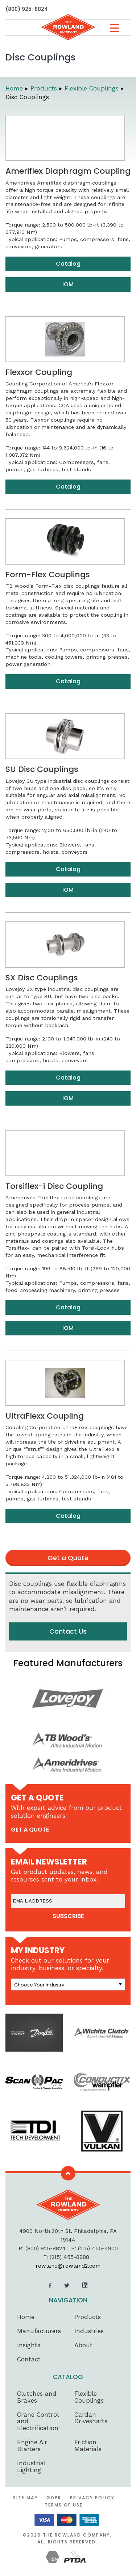 The height and width of the screenshot is (2576, 136). What do you see at coordinates (37, 2397) in the screenshot?
I see `Clutches and Brakes` at bounding box center [37, 2397].